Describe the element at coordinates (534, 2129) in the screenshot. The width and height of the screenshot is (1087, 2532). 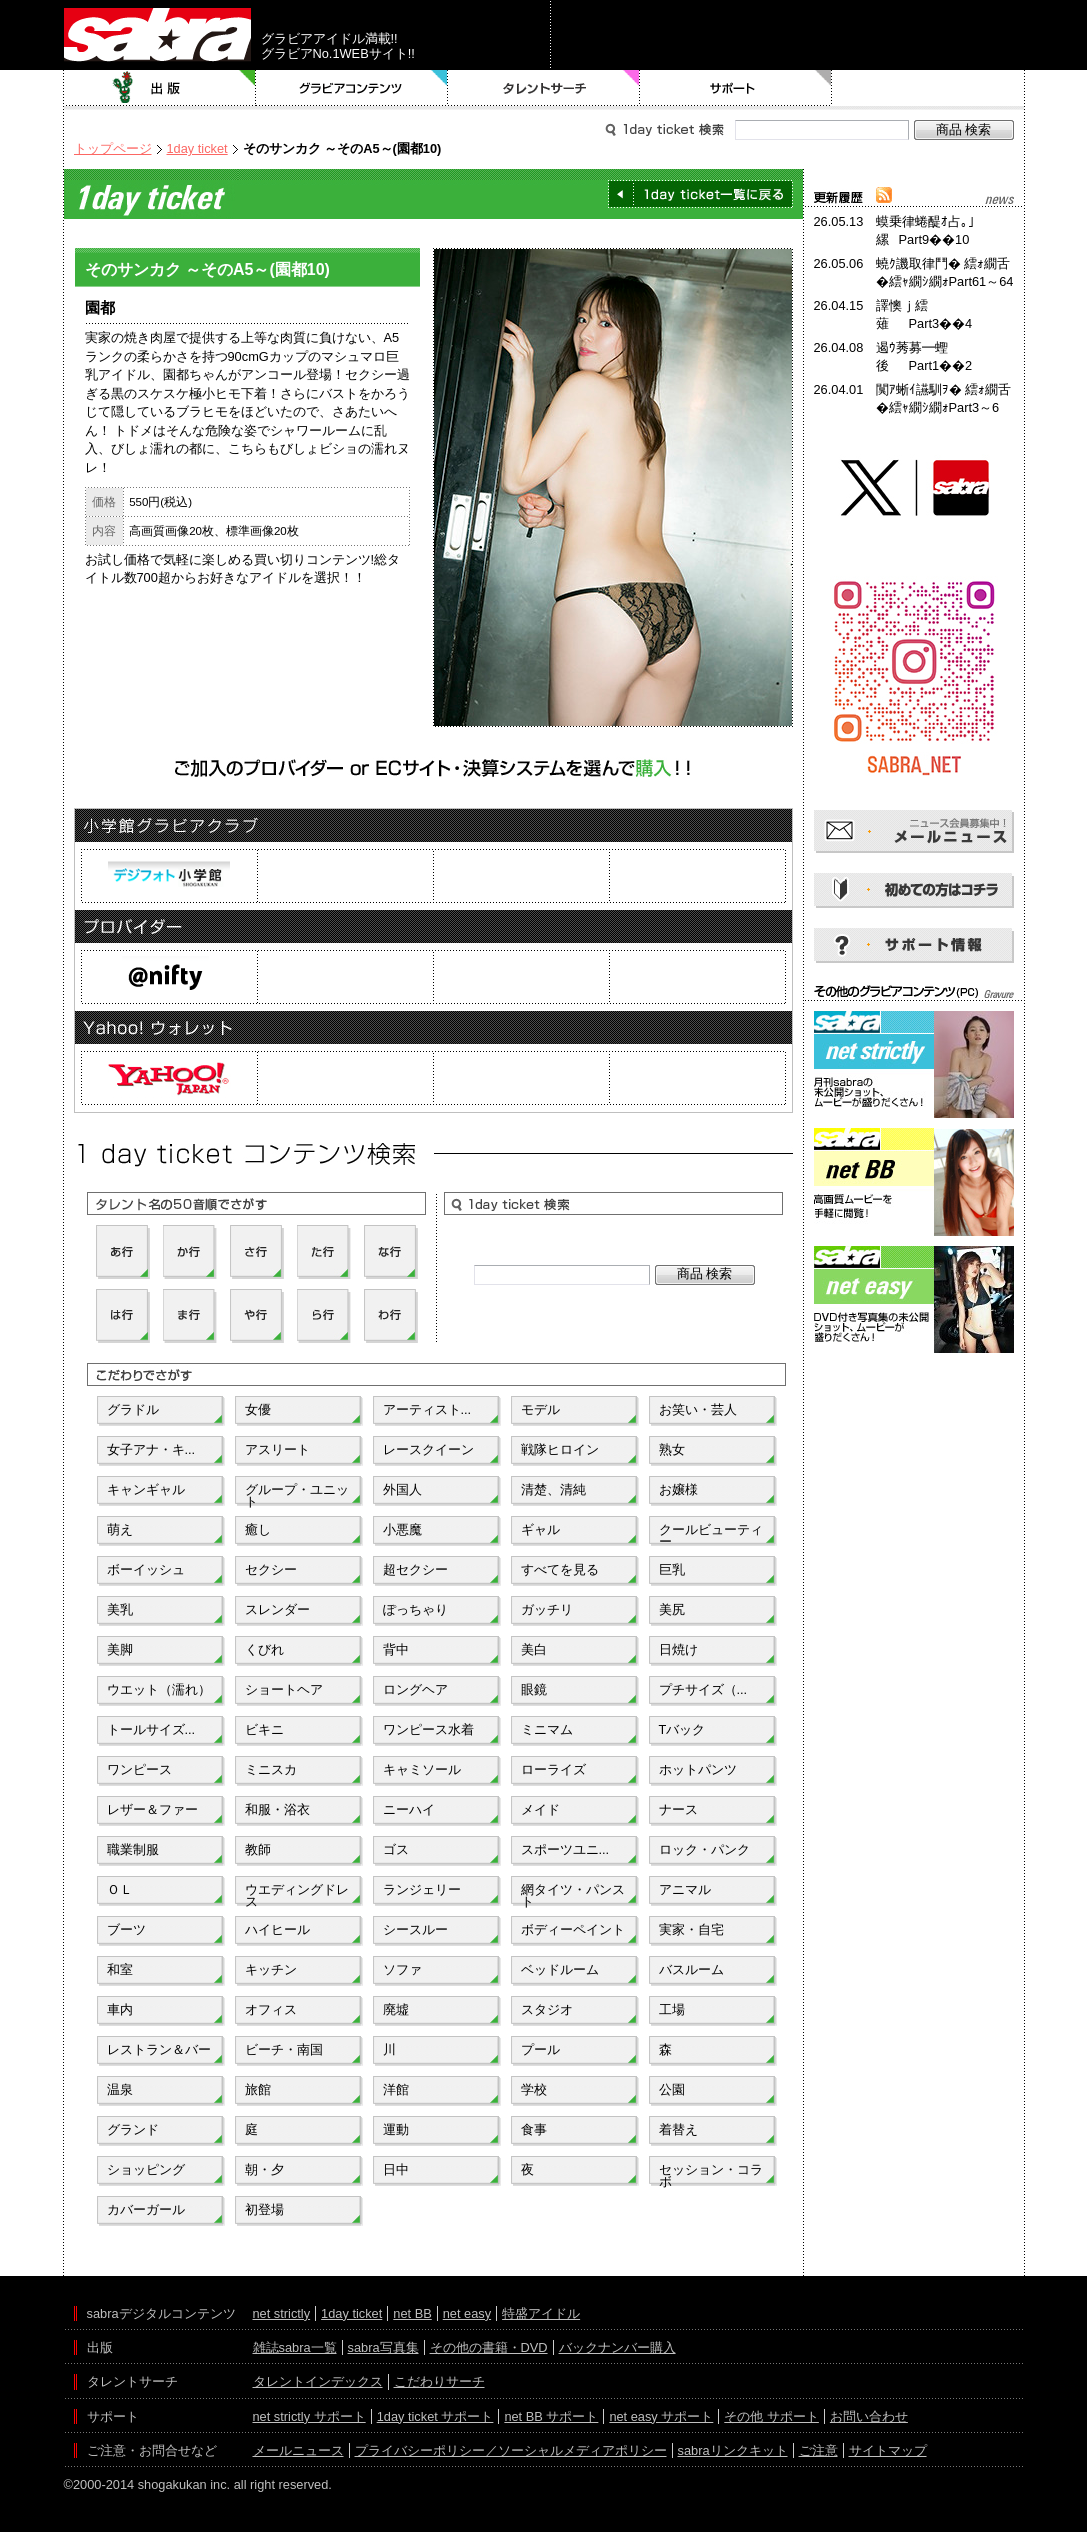
I see `食事` at that location.